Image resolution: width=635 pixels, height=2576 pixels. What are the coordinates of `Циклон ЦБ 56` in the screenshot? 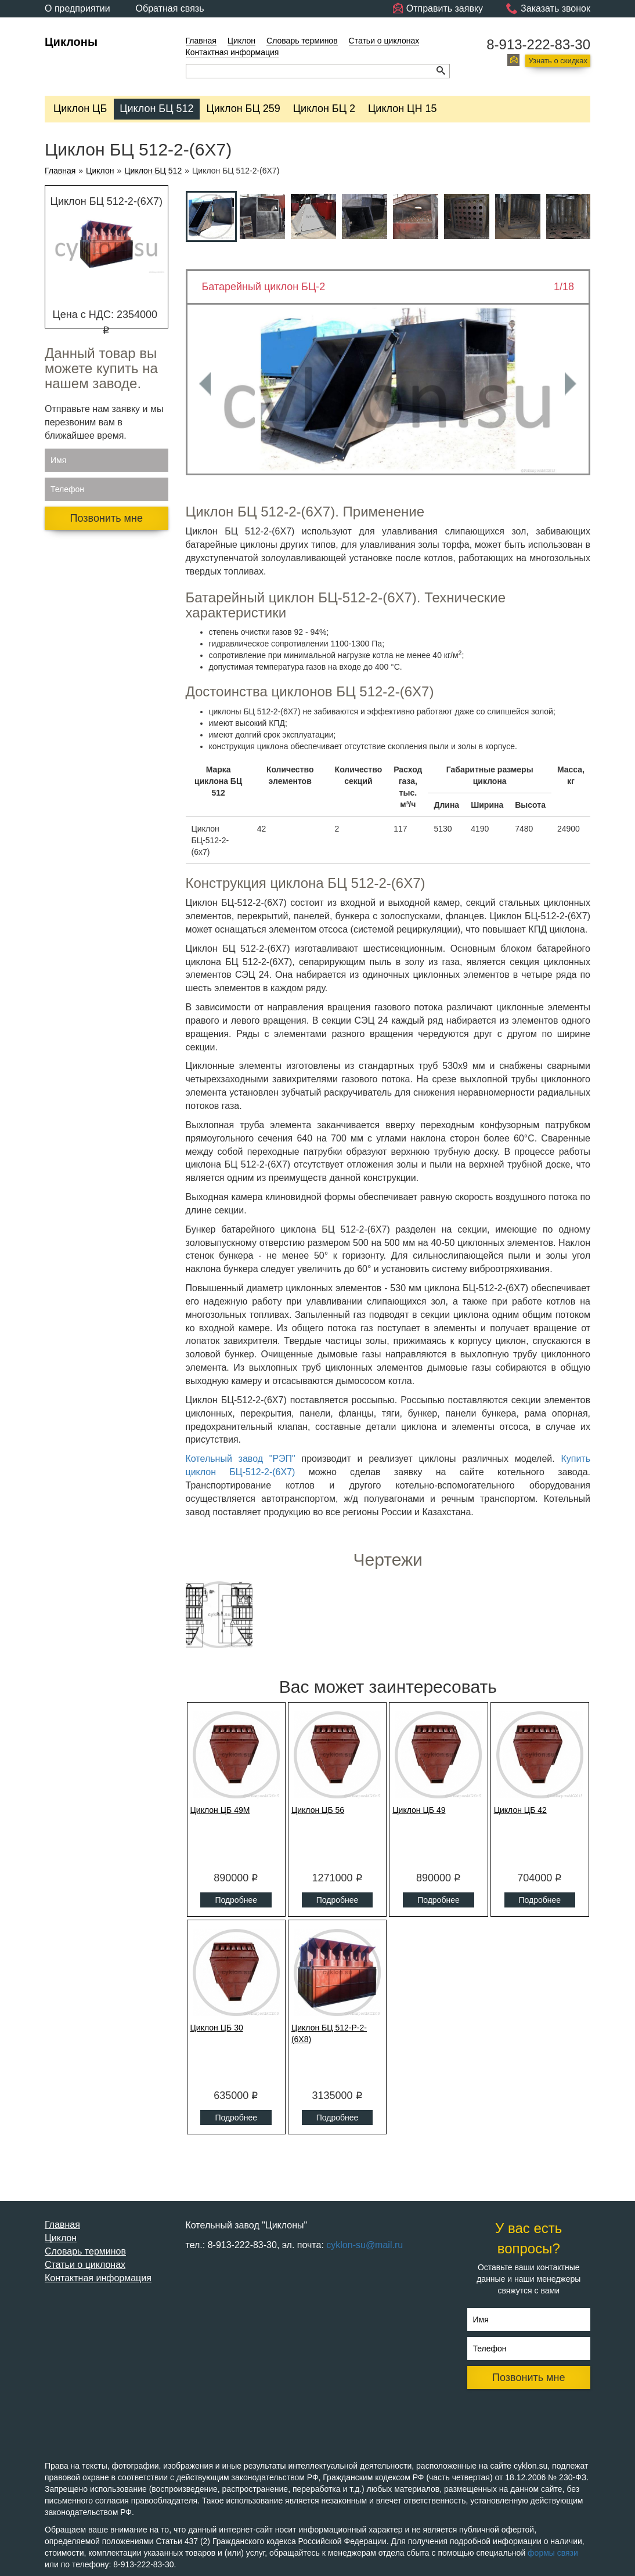 It's located at (317, 1810).